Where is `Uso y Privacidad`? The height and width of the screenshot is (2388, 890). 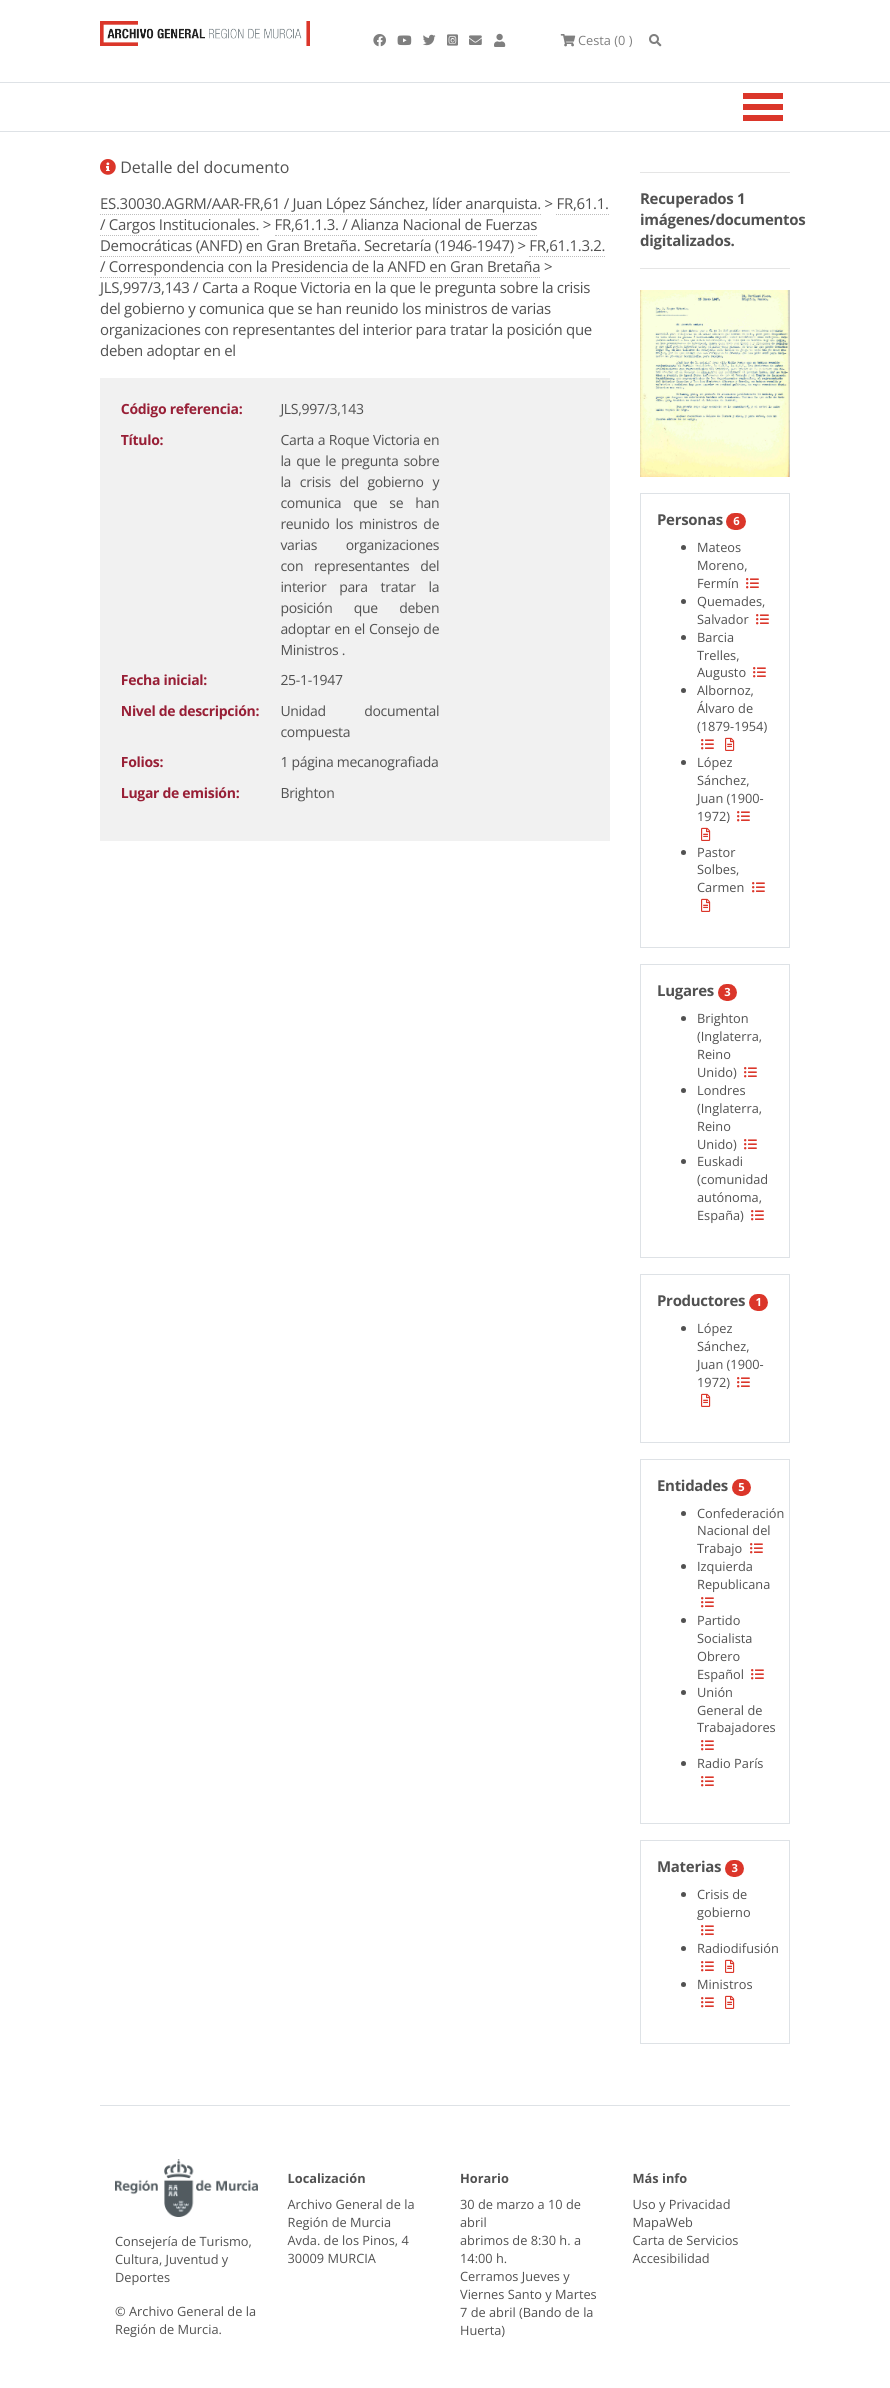
Uso y Privacidad is located at coordinates (682, 2204).